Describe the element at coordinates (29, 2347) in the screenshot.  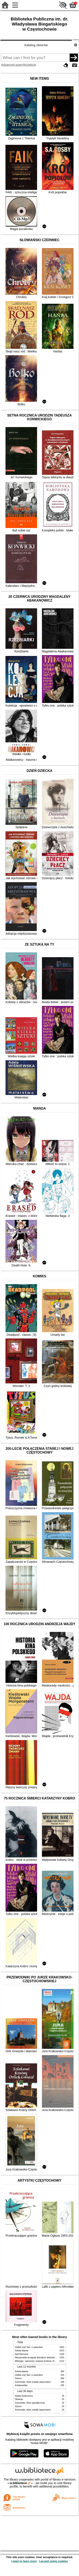
I see `Hobbit czyli Tam i z powrotem` at that location.